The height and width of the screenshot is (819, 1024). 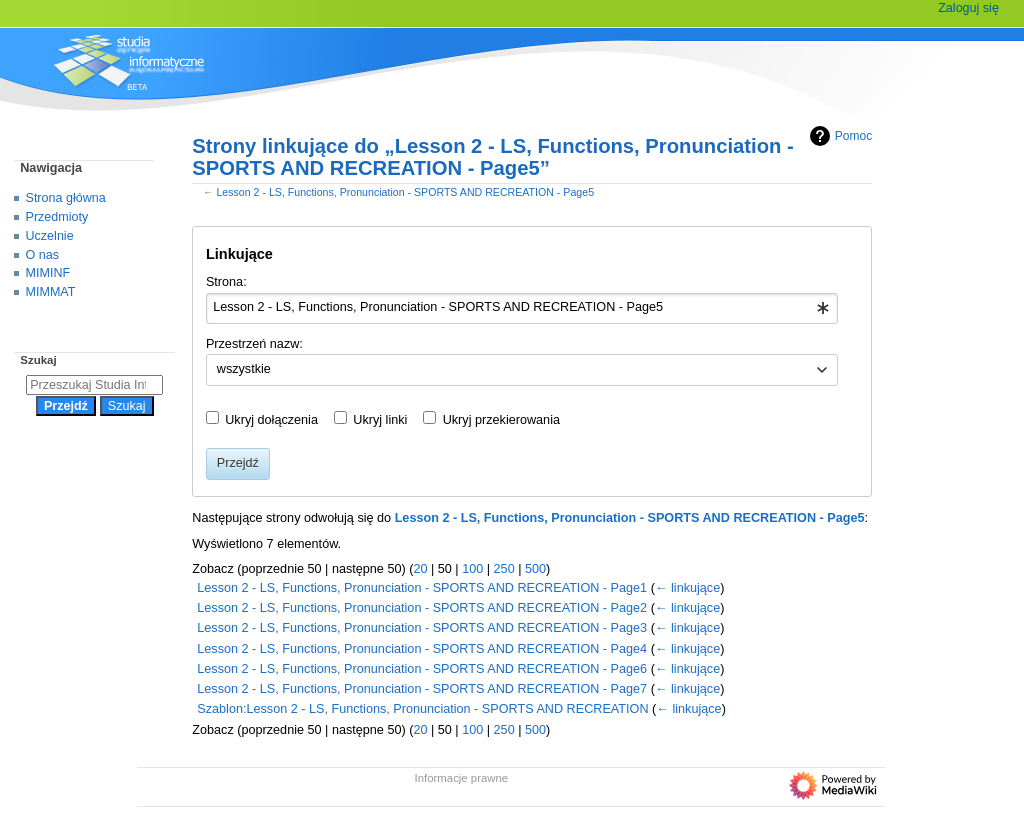 I want to click on Uczelnie, so click(x=50, y=236).